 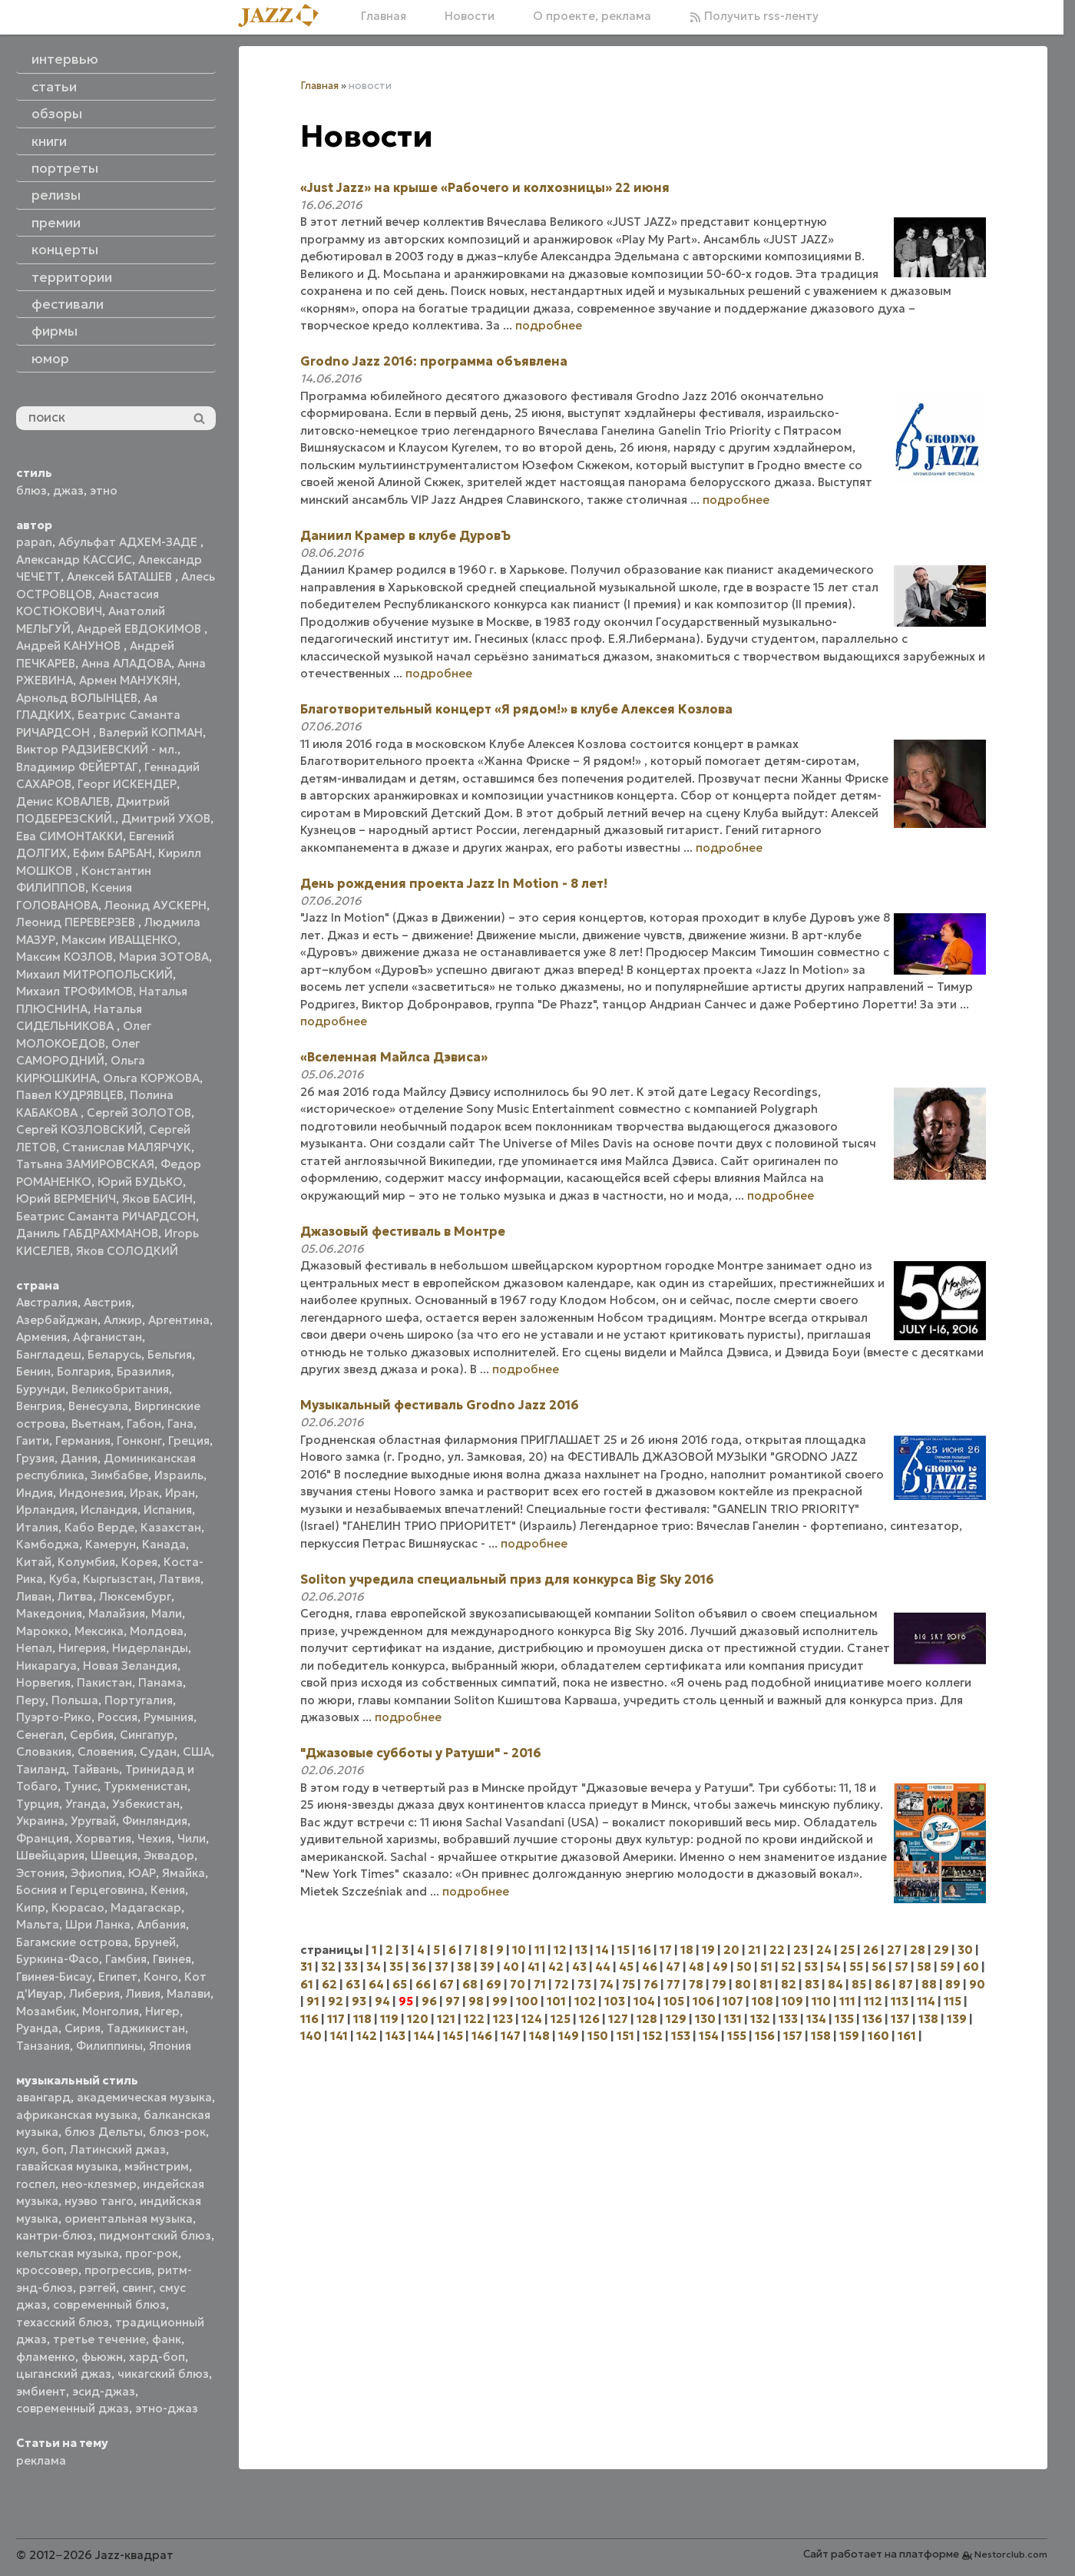 I want to click on 101, so click(x=556, y=2001).